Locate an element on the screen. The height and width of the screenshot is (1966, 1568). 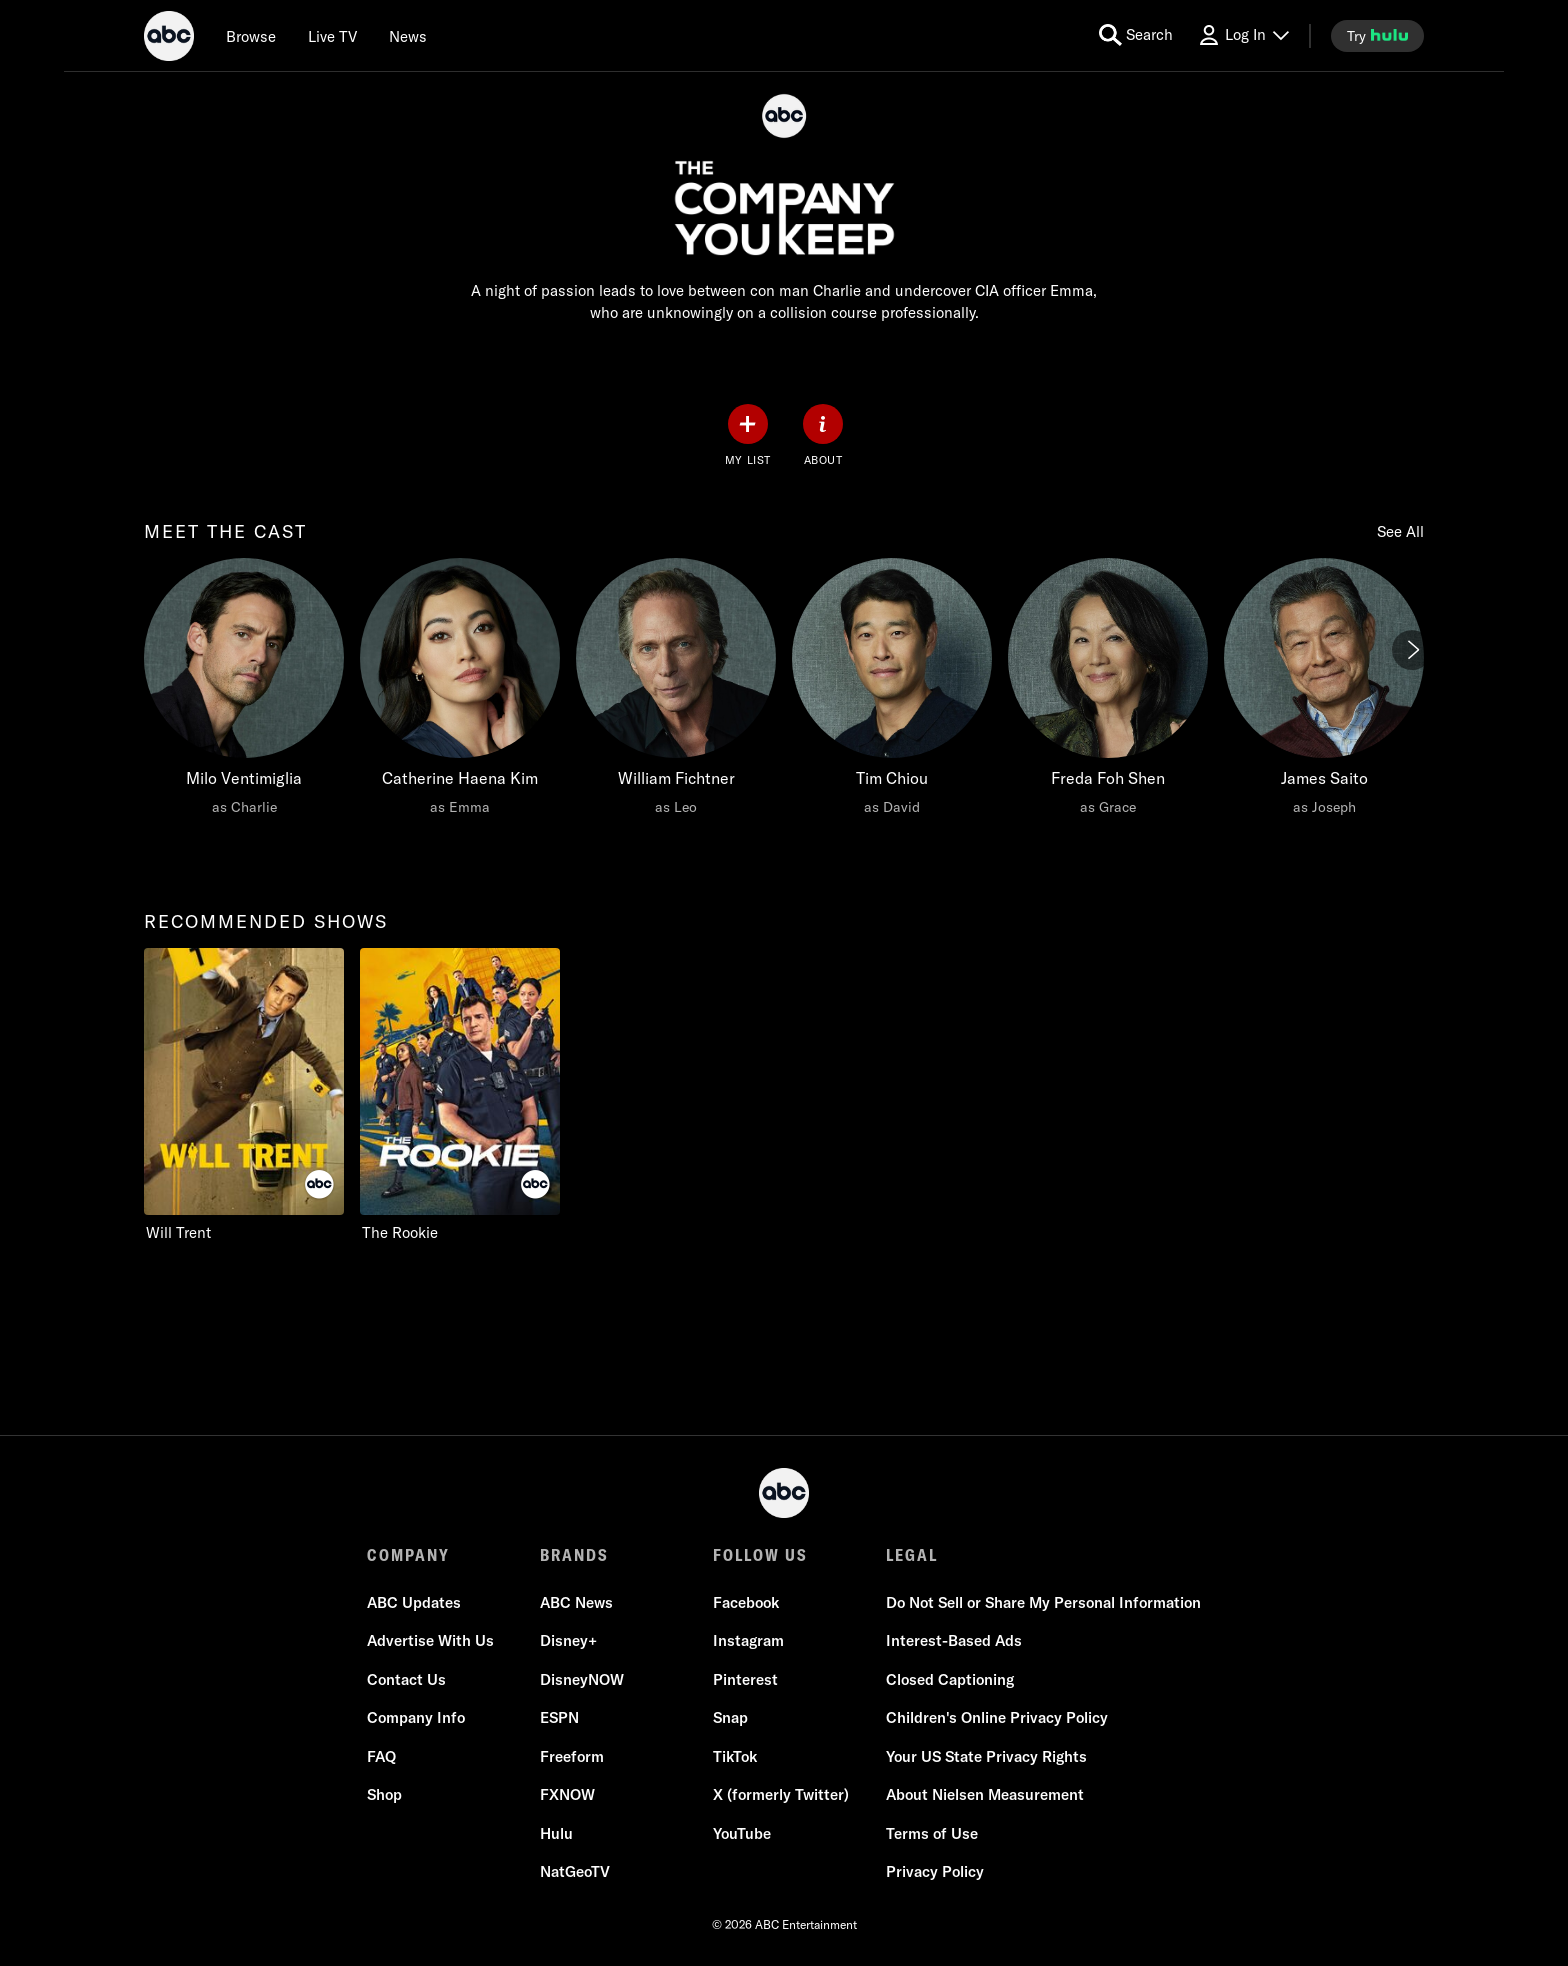
Contact Us is located at coordinates (406, 1679).